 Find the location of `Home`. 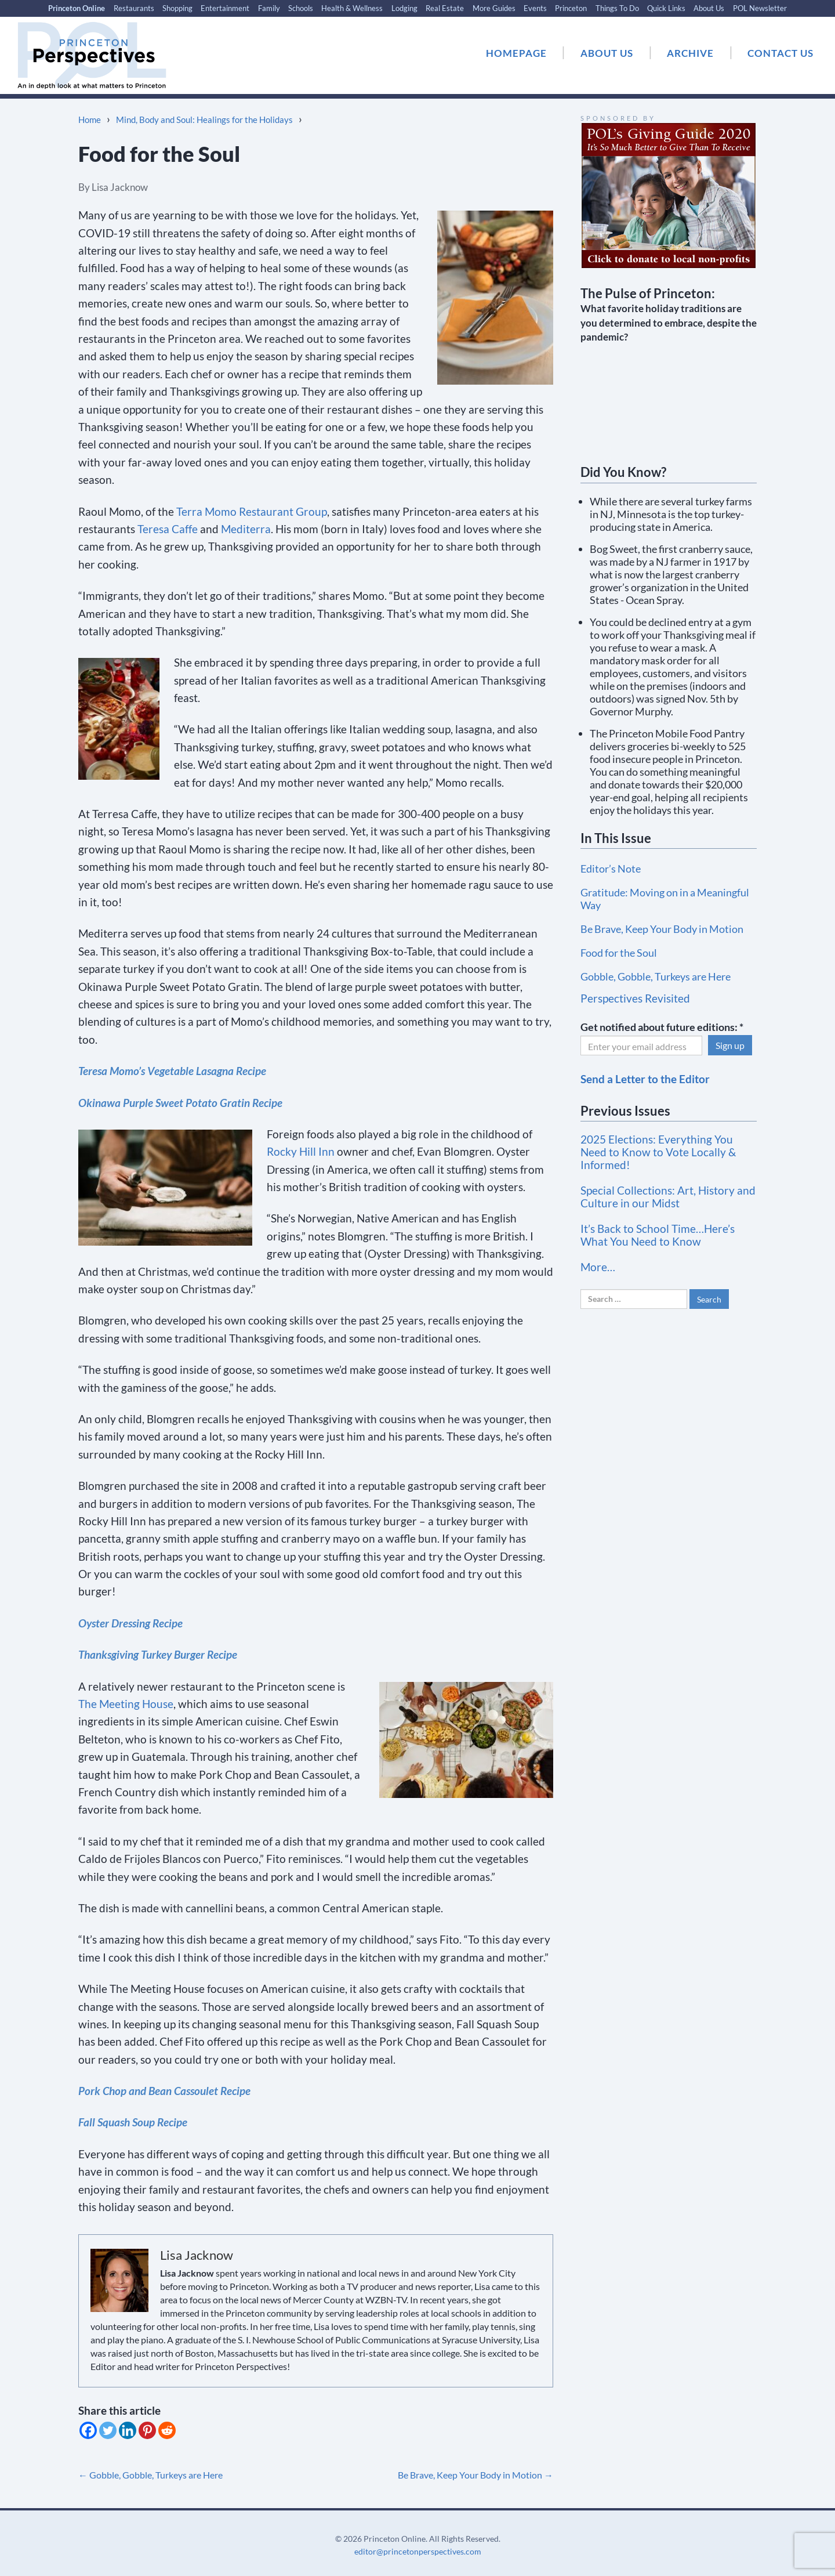

Home is located at coordinates (89, 119).